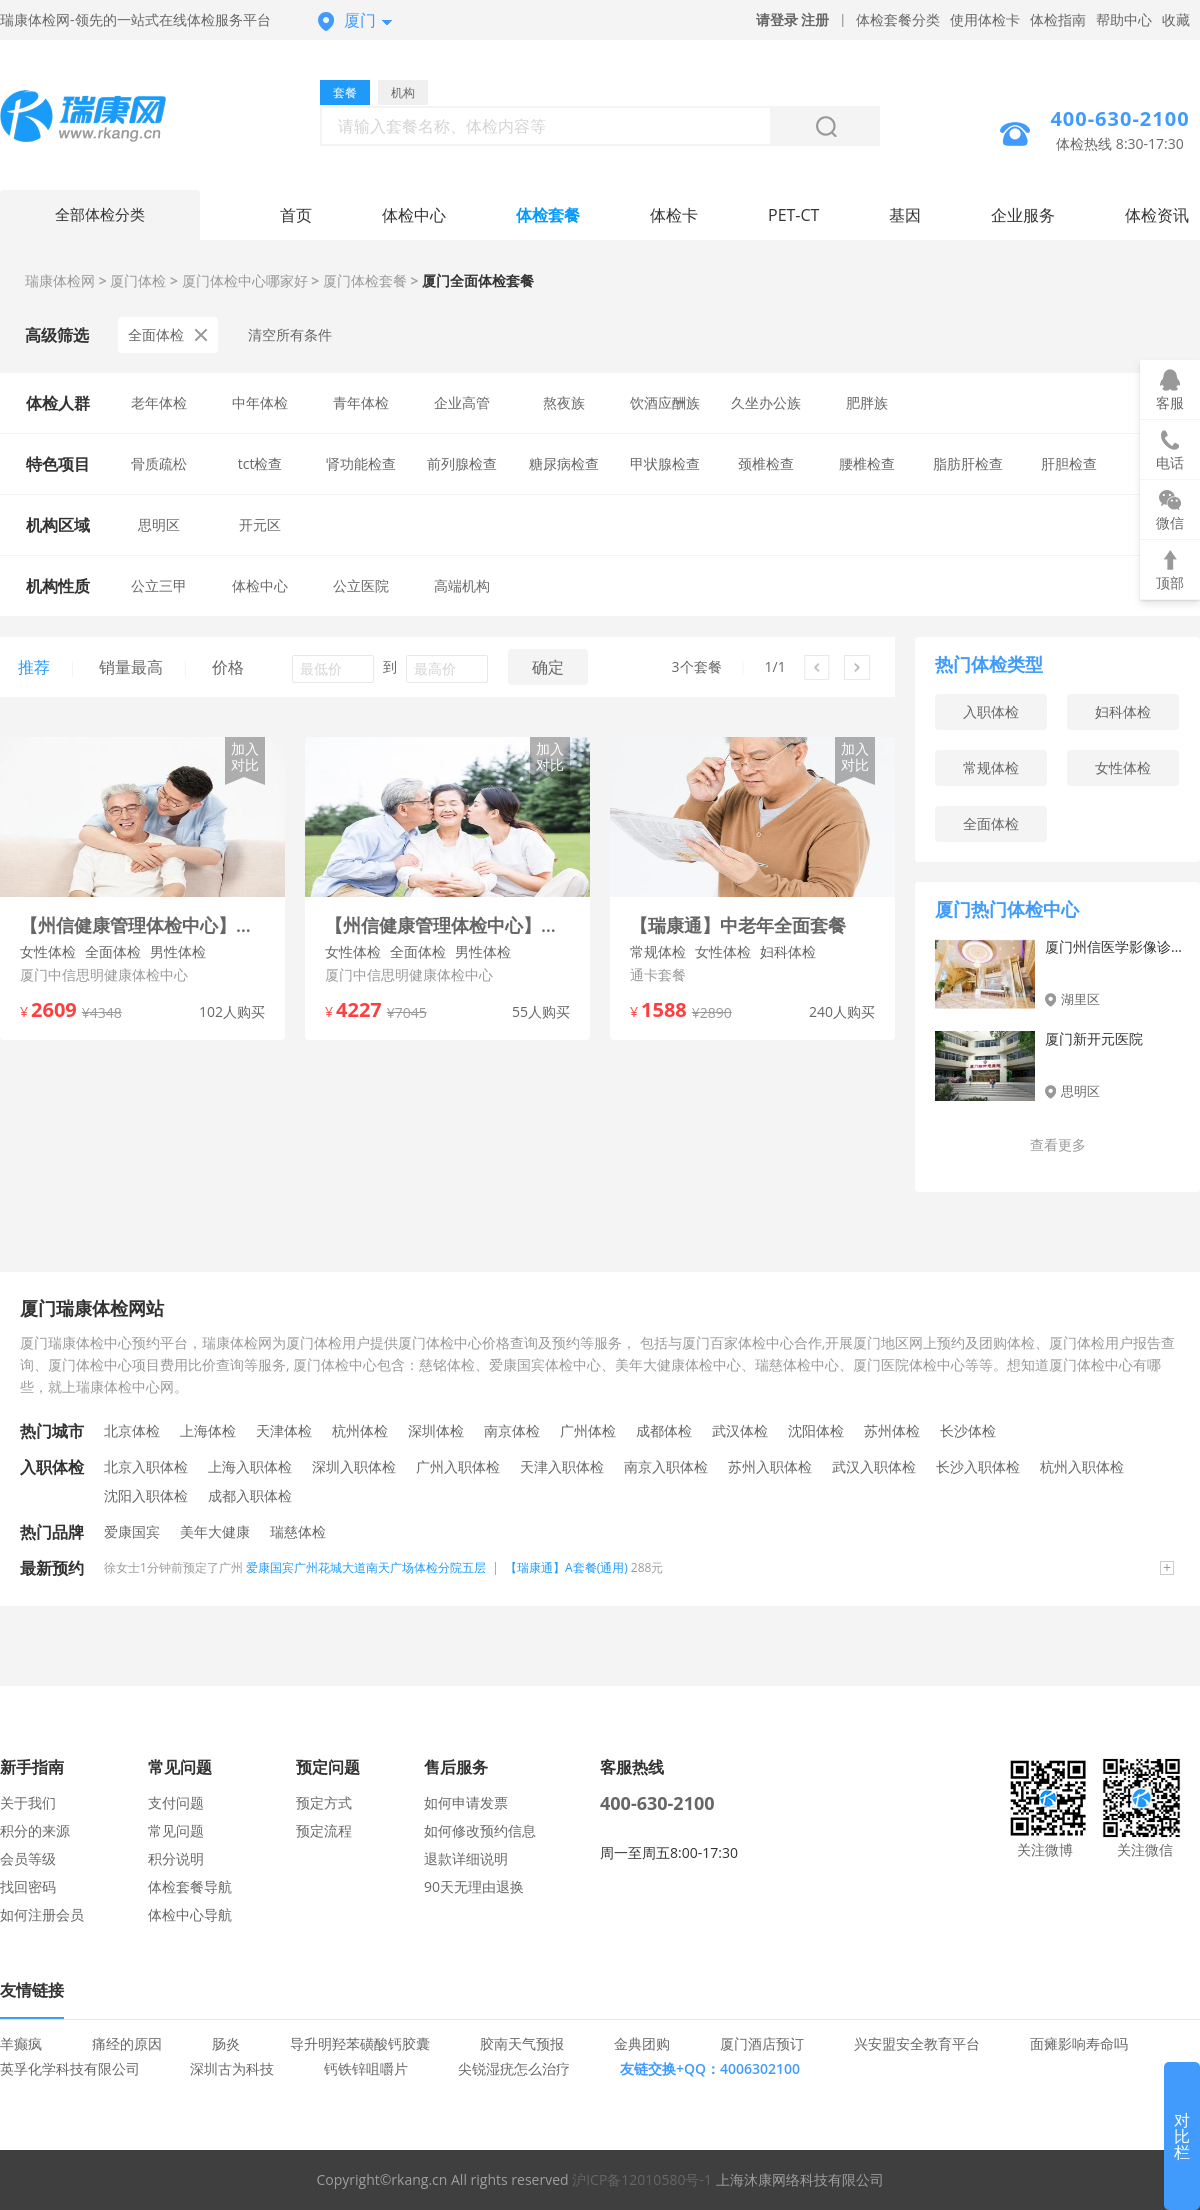 This screenshot has height=2210, width=1200. I want to click on 金典团购, so click(642, 2043).